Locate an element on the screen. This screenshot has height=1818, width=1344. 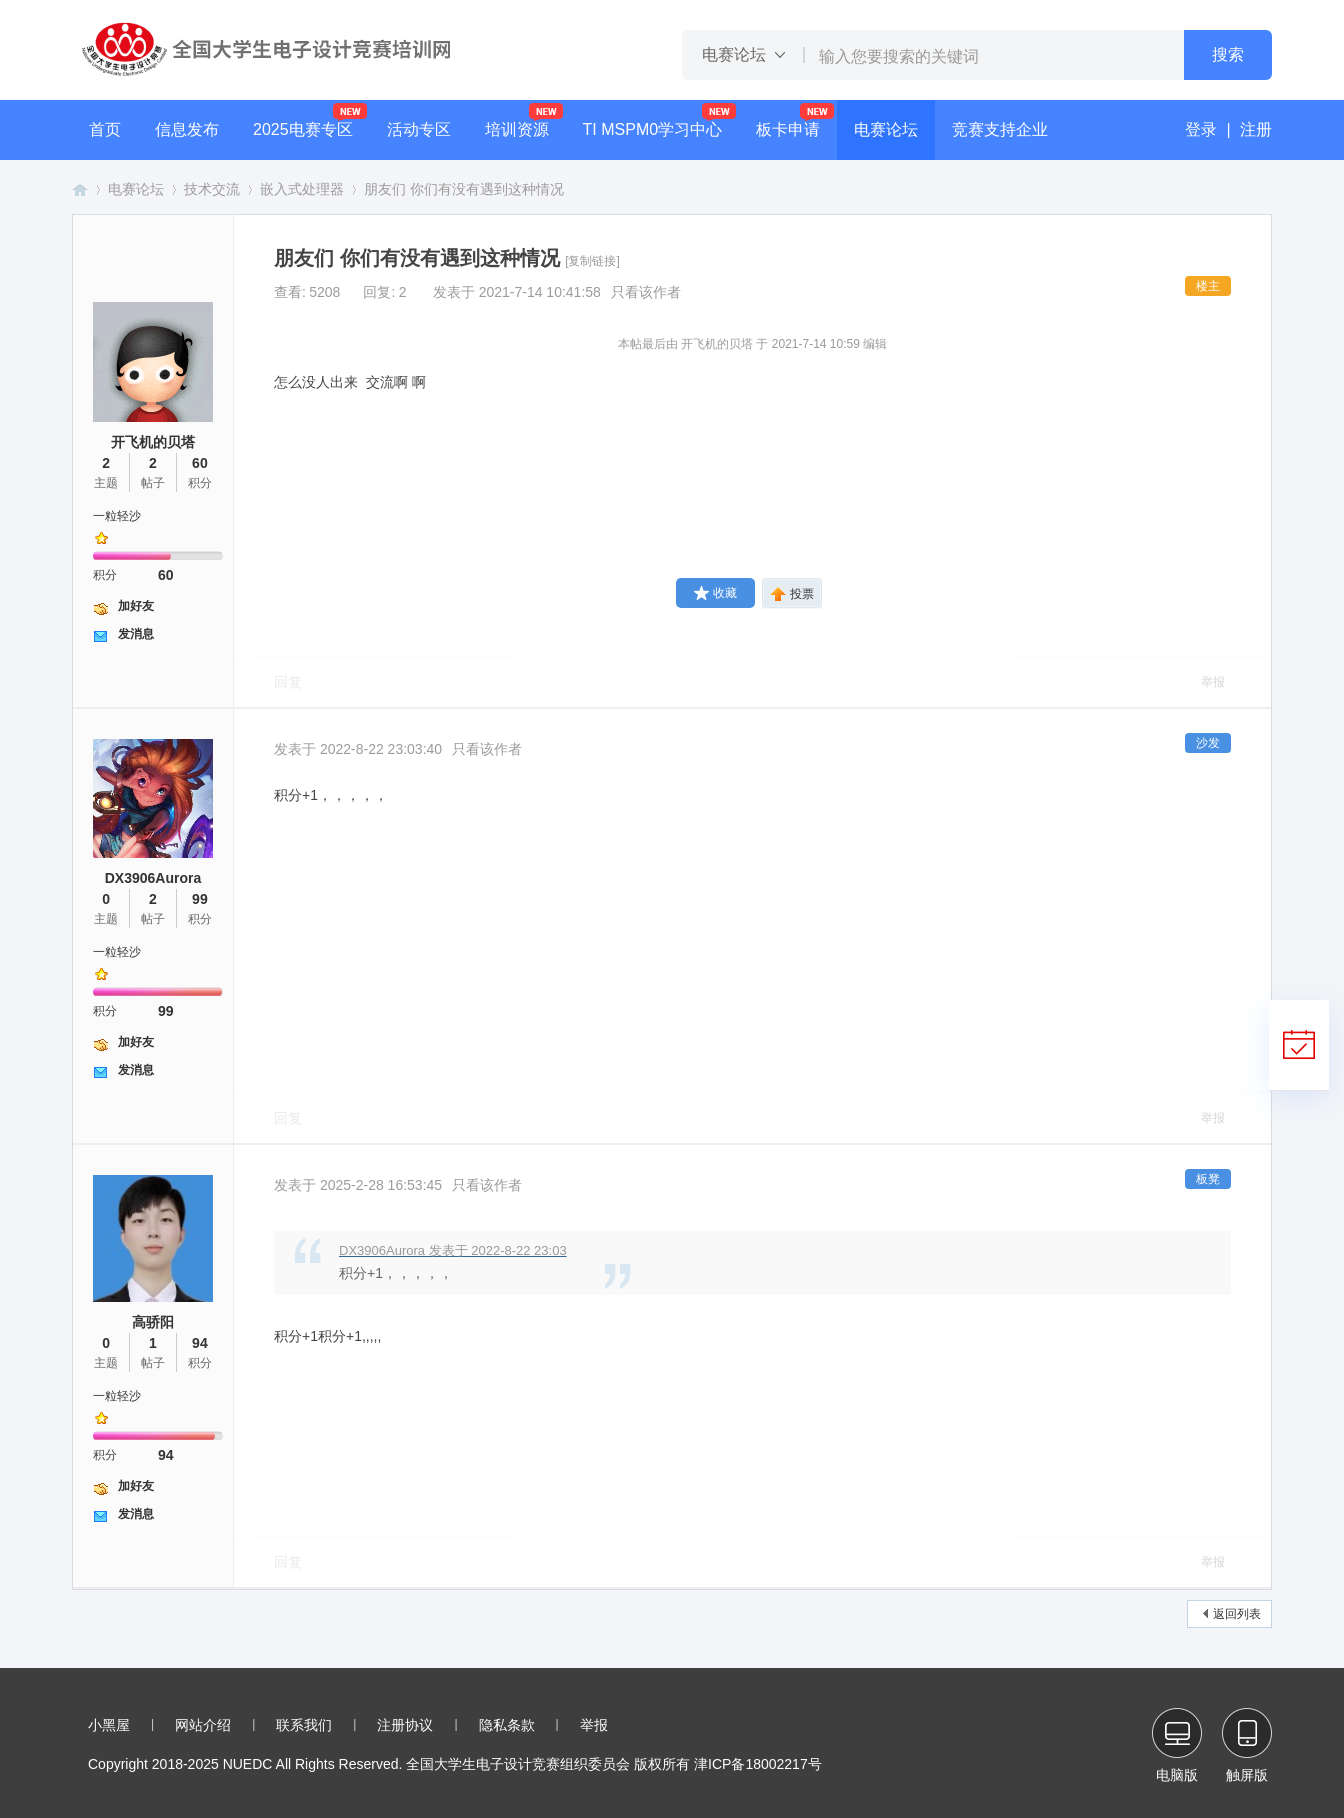
一粒轻沙 is located at coordinates (117, 516).